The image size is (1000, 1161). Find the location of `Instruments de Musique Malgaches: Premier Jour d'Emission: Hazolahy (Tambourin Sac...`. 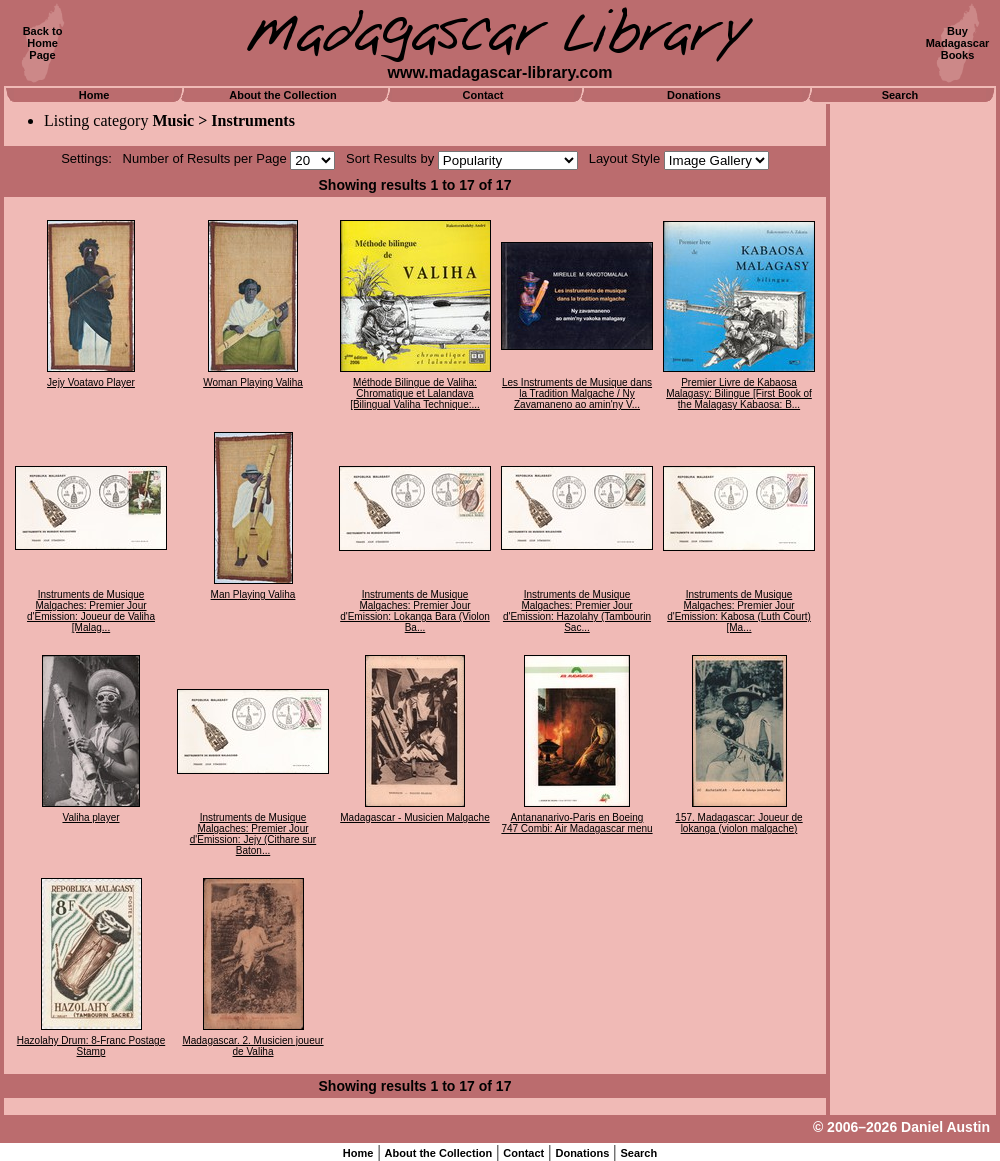

Instruments de Musique Malgaches: Premier Jour d'Emission: Hazolahy (Tambourin Sac... is located at coordinates (577, 611).